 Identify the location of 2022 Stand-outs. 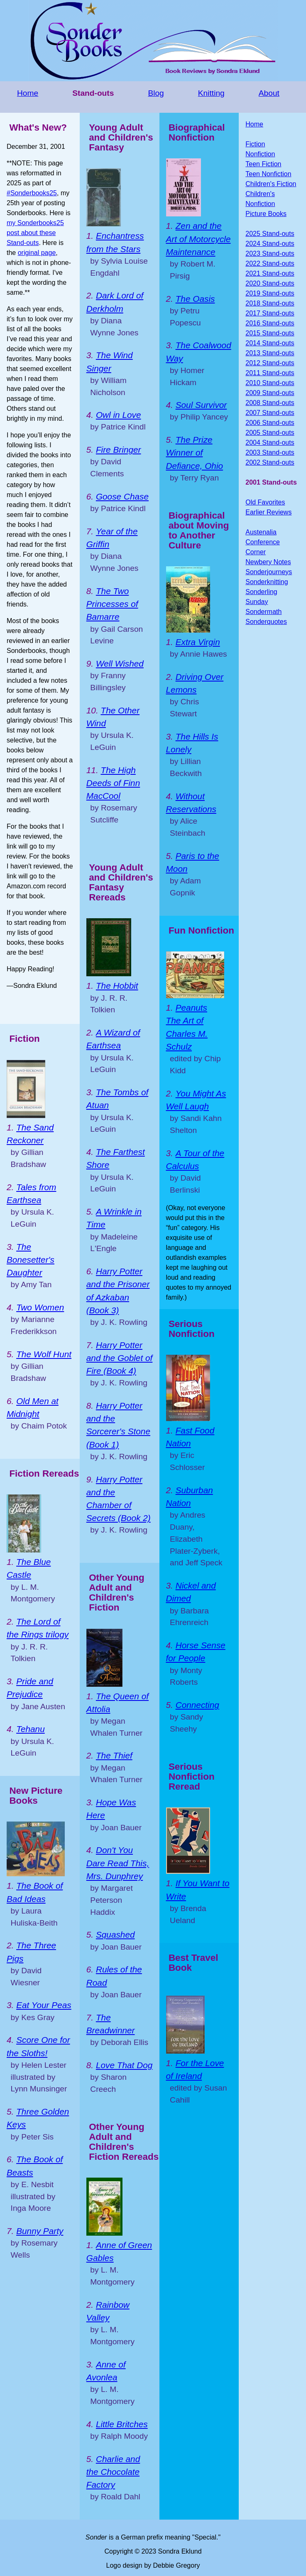
(269, 263).